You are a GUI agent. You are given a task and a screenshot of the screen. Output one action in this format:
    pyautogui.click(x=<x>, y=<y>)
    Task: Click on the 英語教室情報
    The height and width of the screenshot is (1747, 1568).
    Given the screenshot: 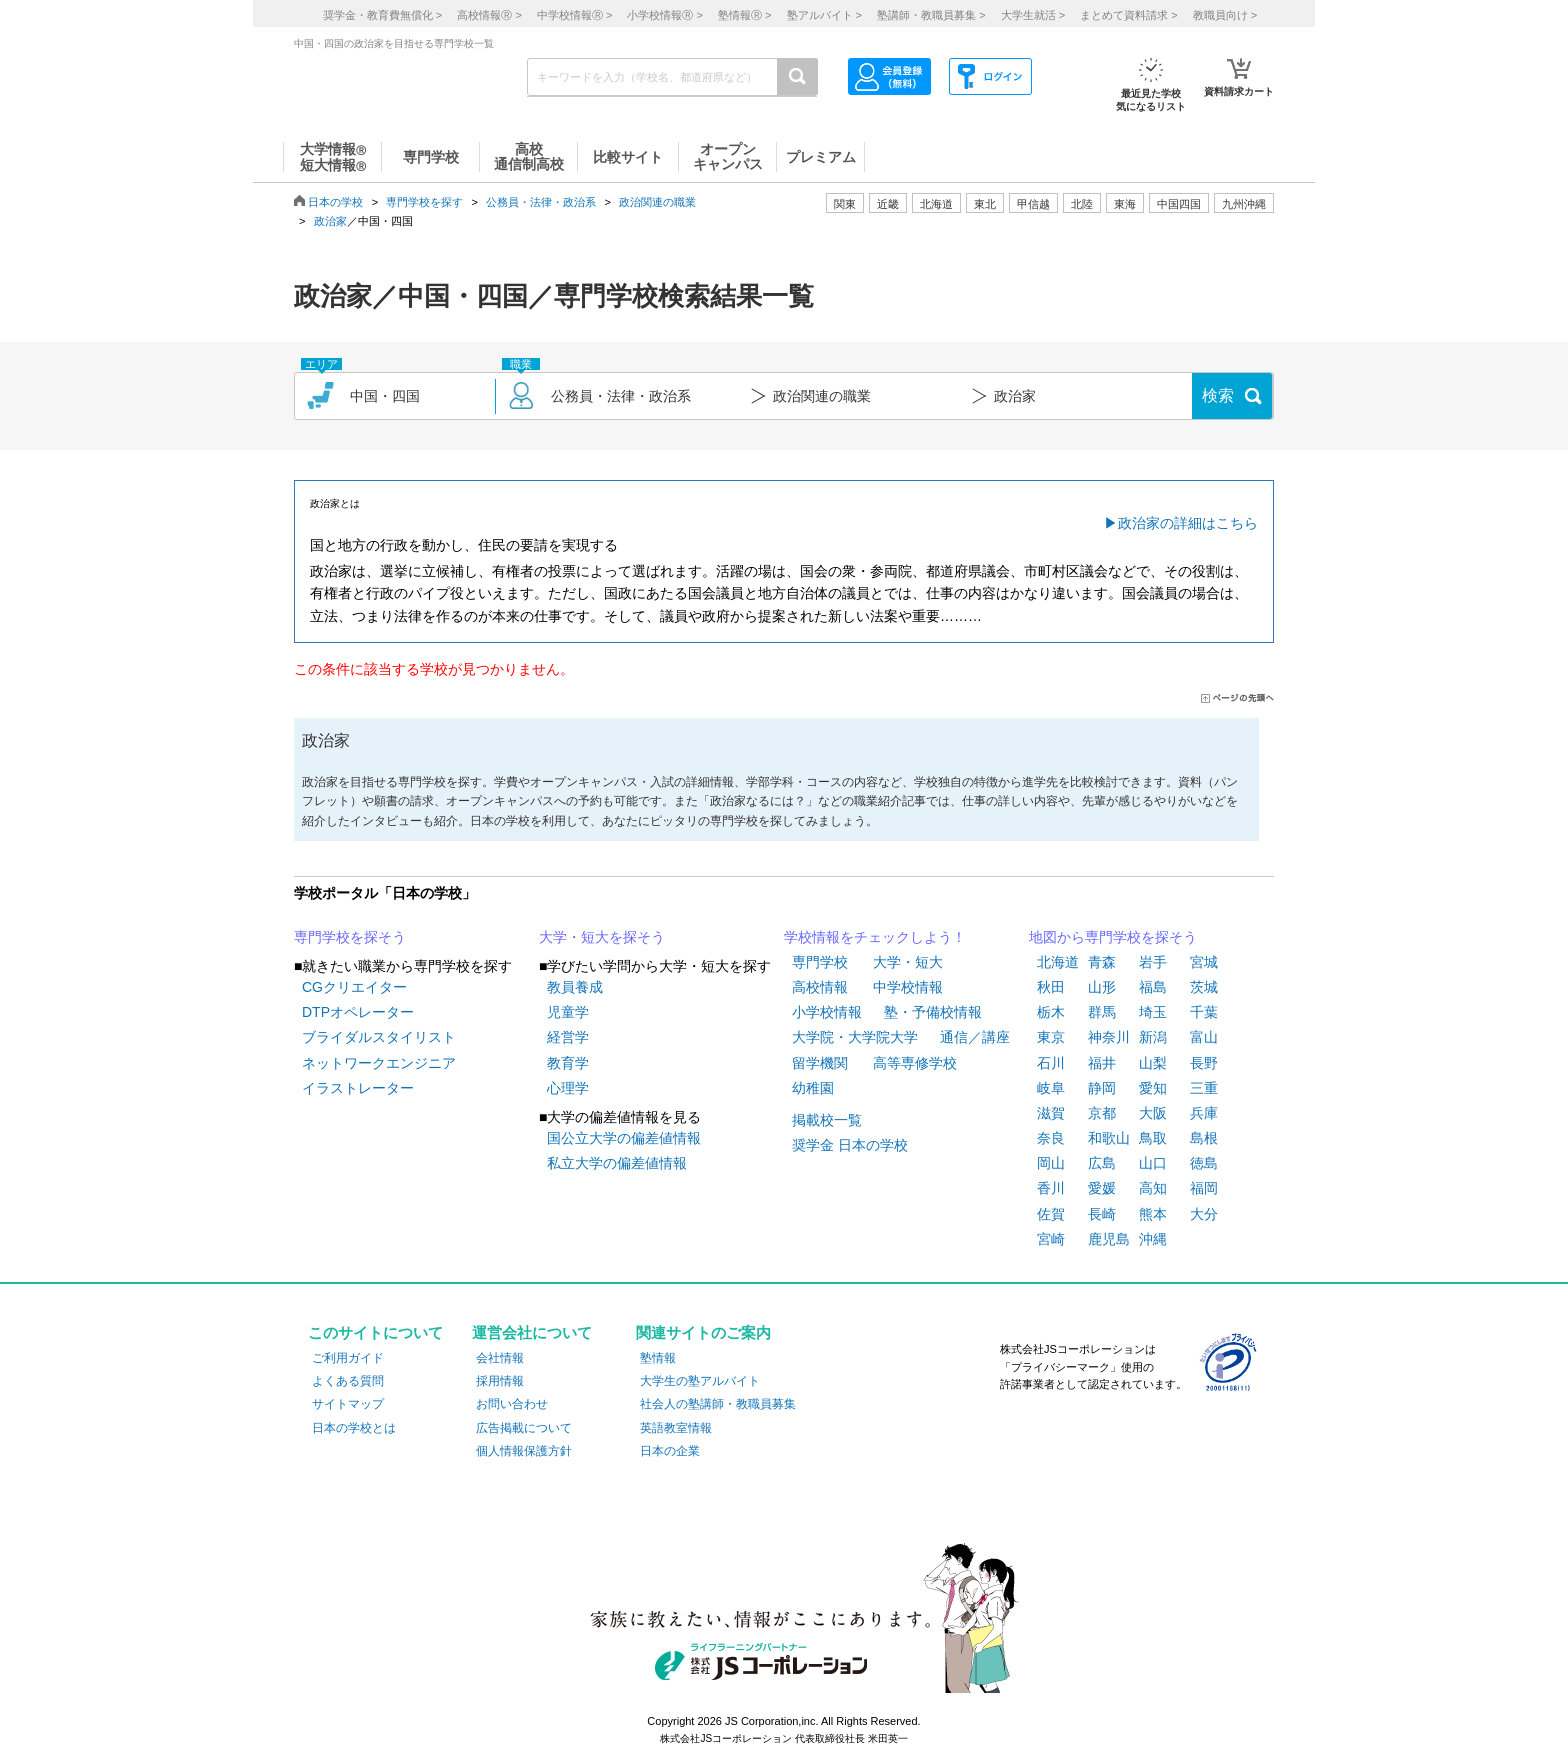 What is the action you would take?
    pyautogui.click(x=676, y=1428)
    